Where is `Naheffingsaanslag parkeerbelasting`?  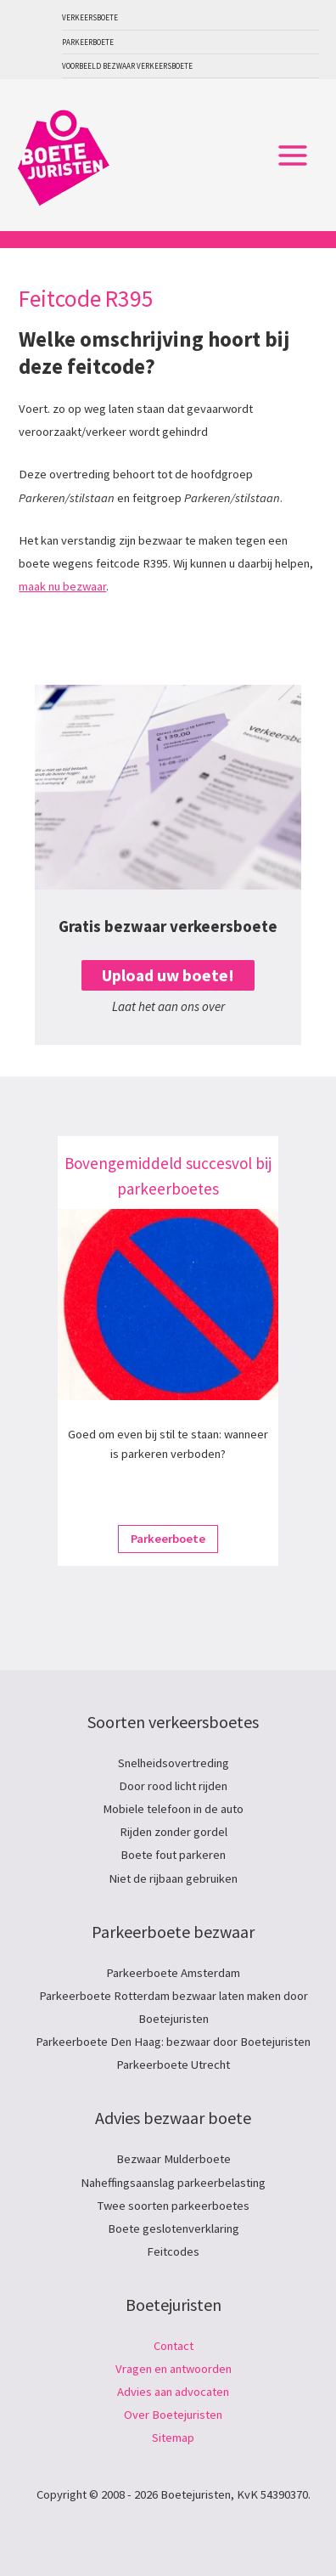 Naheffingsaanslag parkeerbelasting is located at coordinates (173, 2182).